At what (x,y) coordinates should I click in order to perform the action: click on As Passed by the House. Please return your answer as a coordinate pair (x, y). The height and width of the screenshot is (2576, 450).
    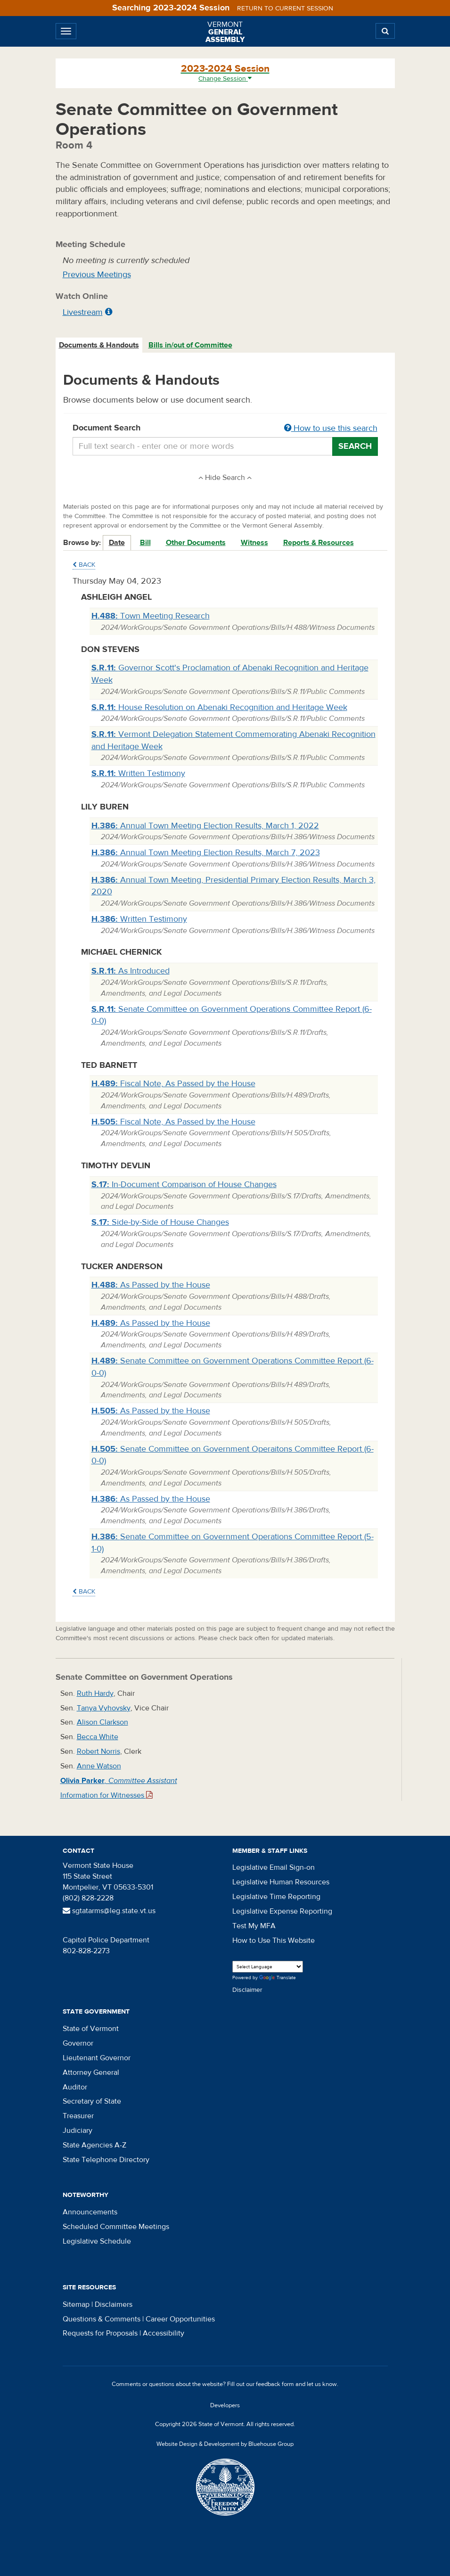
    Looking at the image, I should click on (150, 1285).